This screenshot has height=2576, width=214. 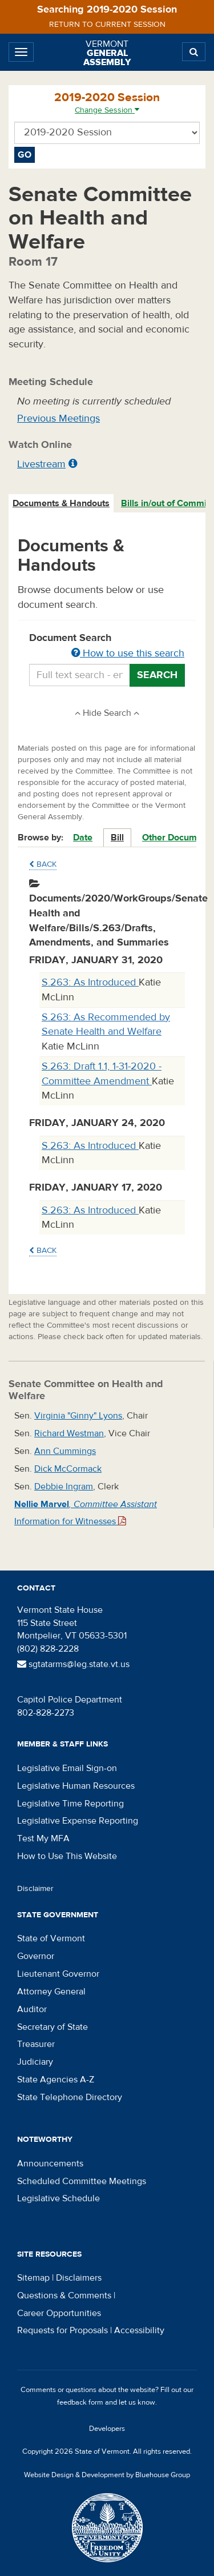 I want to click on State of Vermont, so click(x=51, y=1938).